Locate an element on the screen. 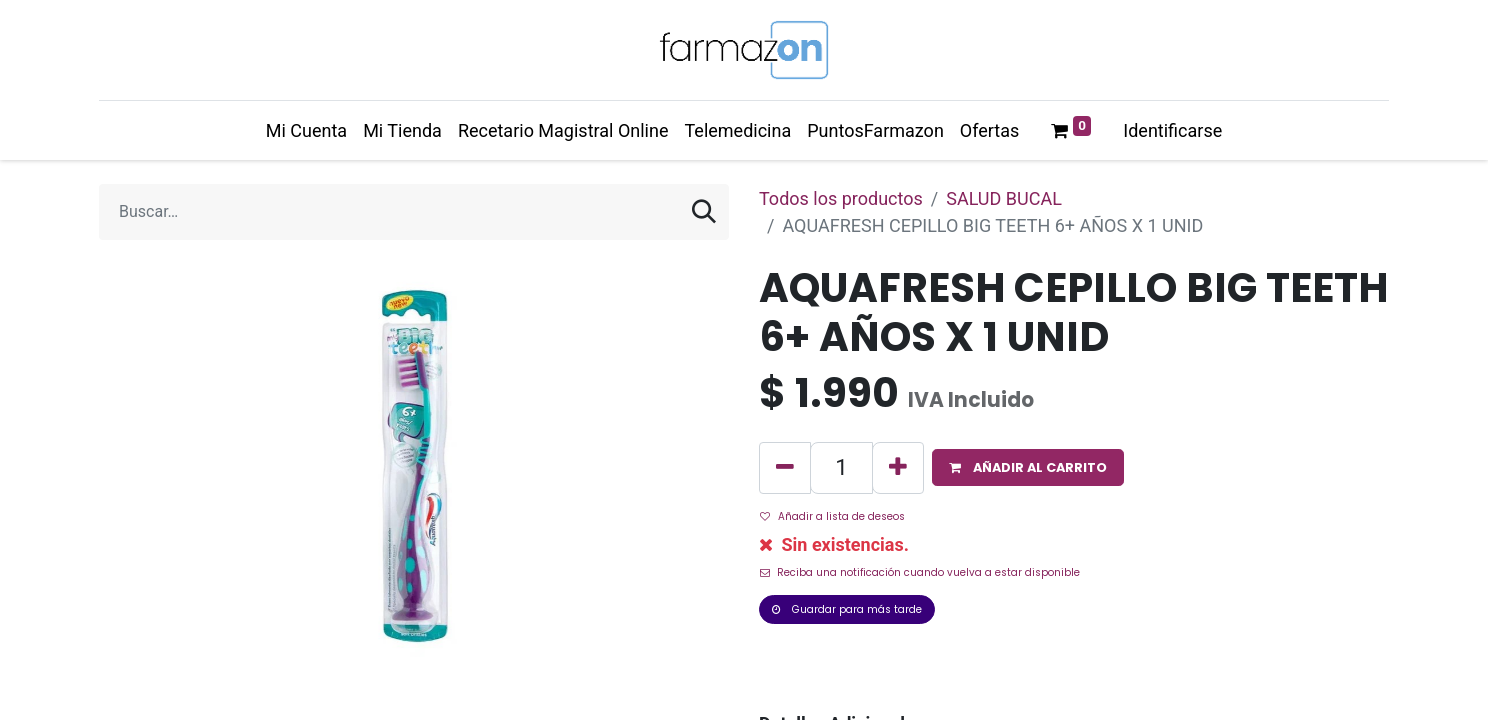 This screenshot has height=720, width=1488. [Búsqueda] is located at coordinates (704, 212).